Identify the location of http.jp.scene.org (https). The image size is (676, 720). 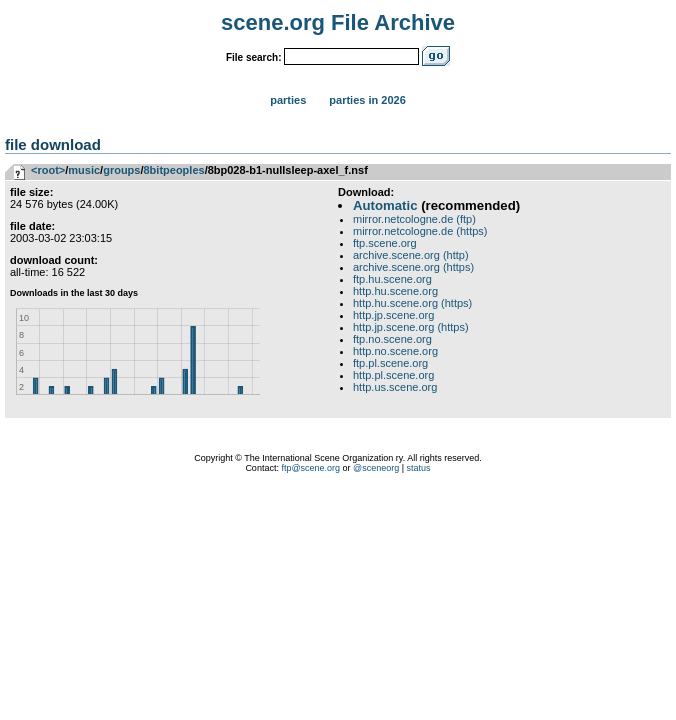
(411, 327).